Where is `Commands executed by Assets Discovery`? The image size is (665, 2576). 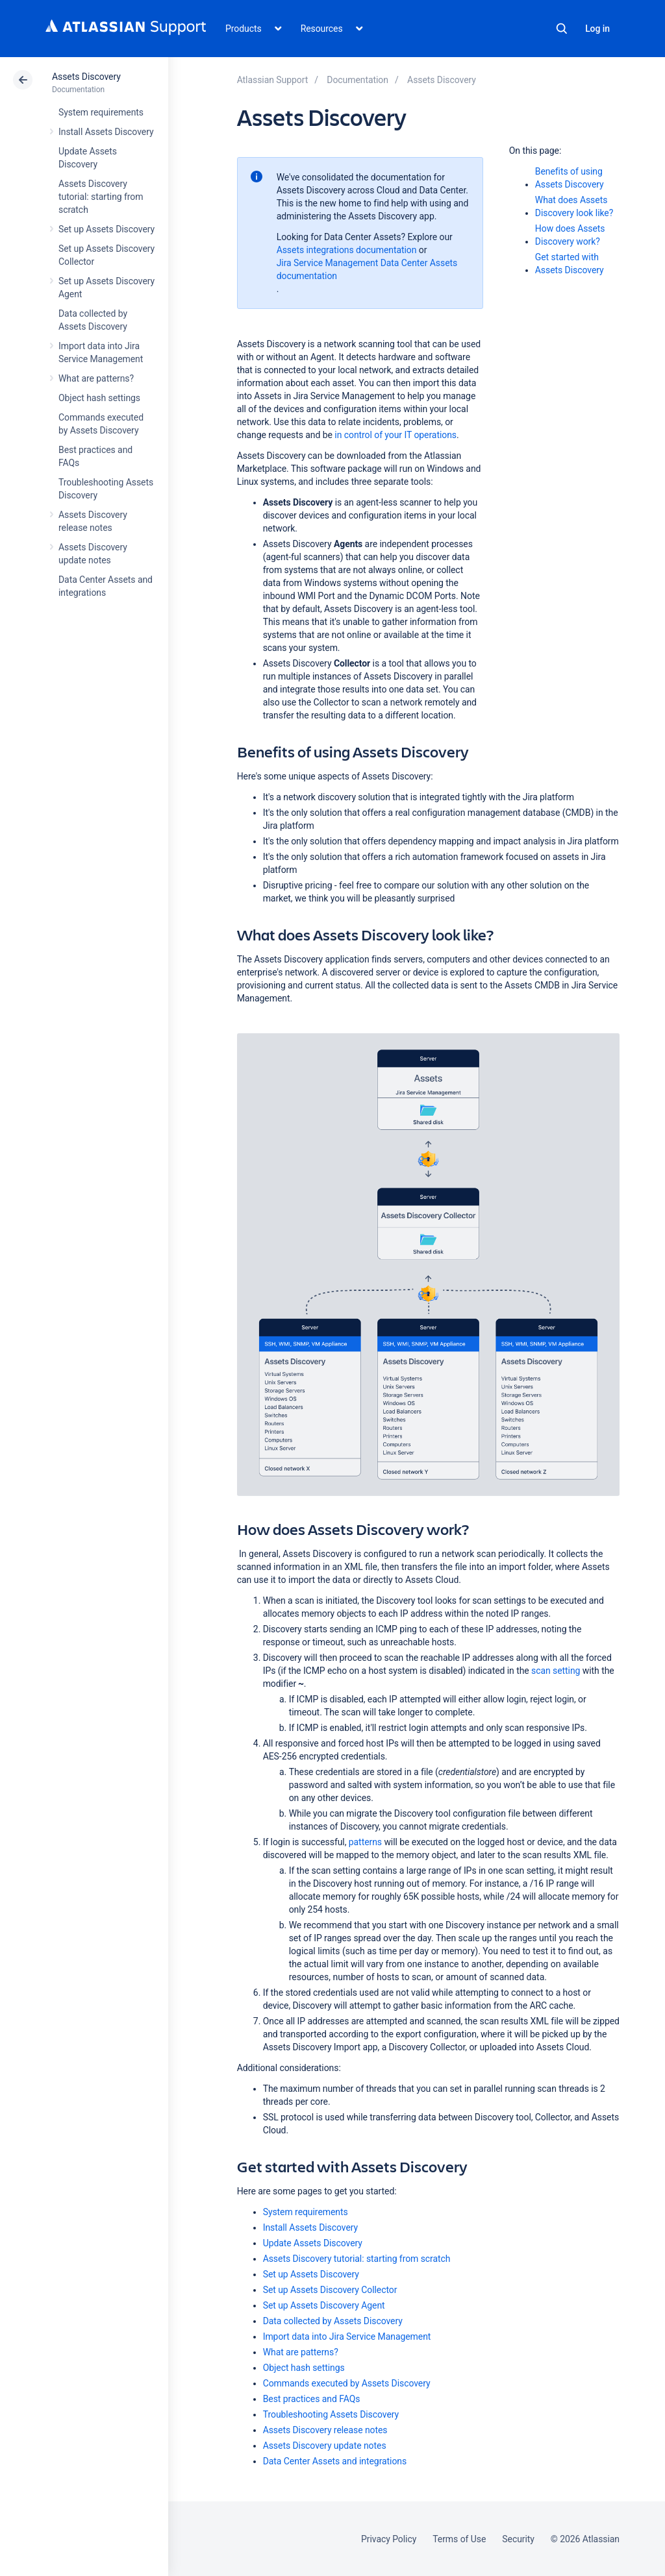
Commands executed by Assets Discovery is located at coordinates (347, 2383).